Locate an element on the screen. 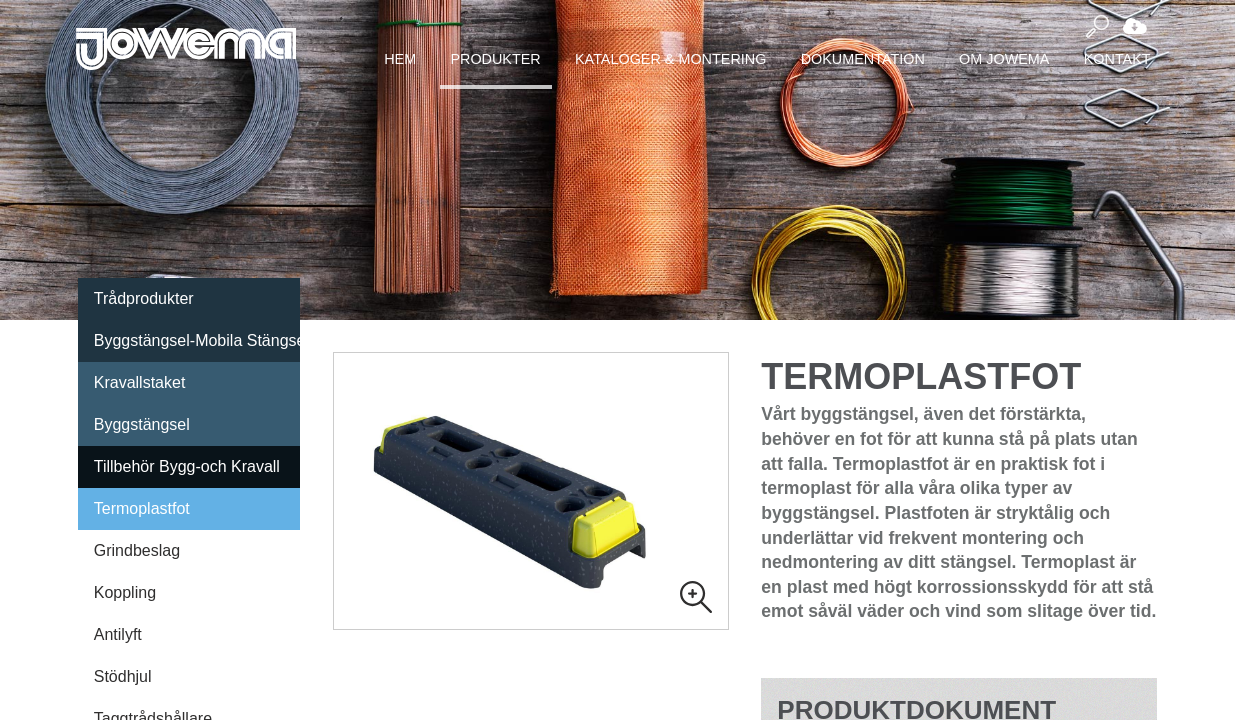 The width and height of the screenshot is (1235, 720). Hem is located at coordinates (400, 59).